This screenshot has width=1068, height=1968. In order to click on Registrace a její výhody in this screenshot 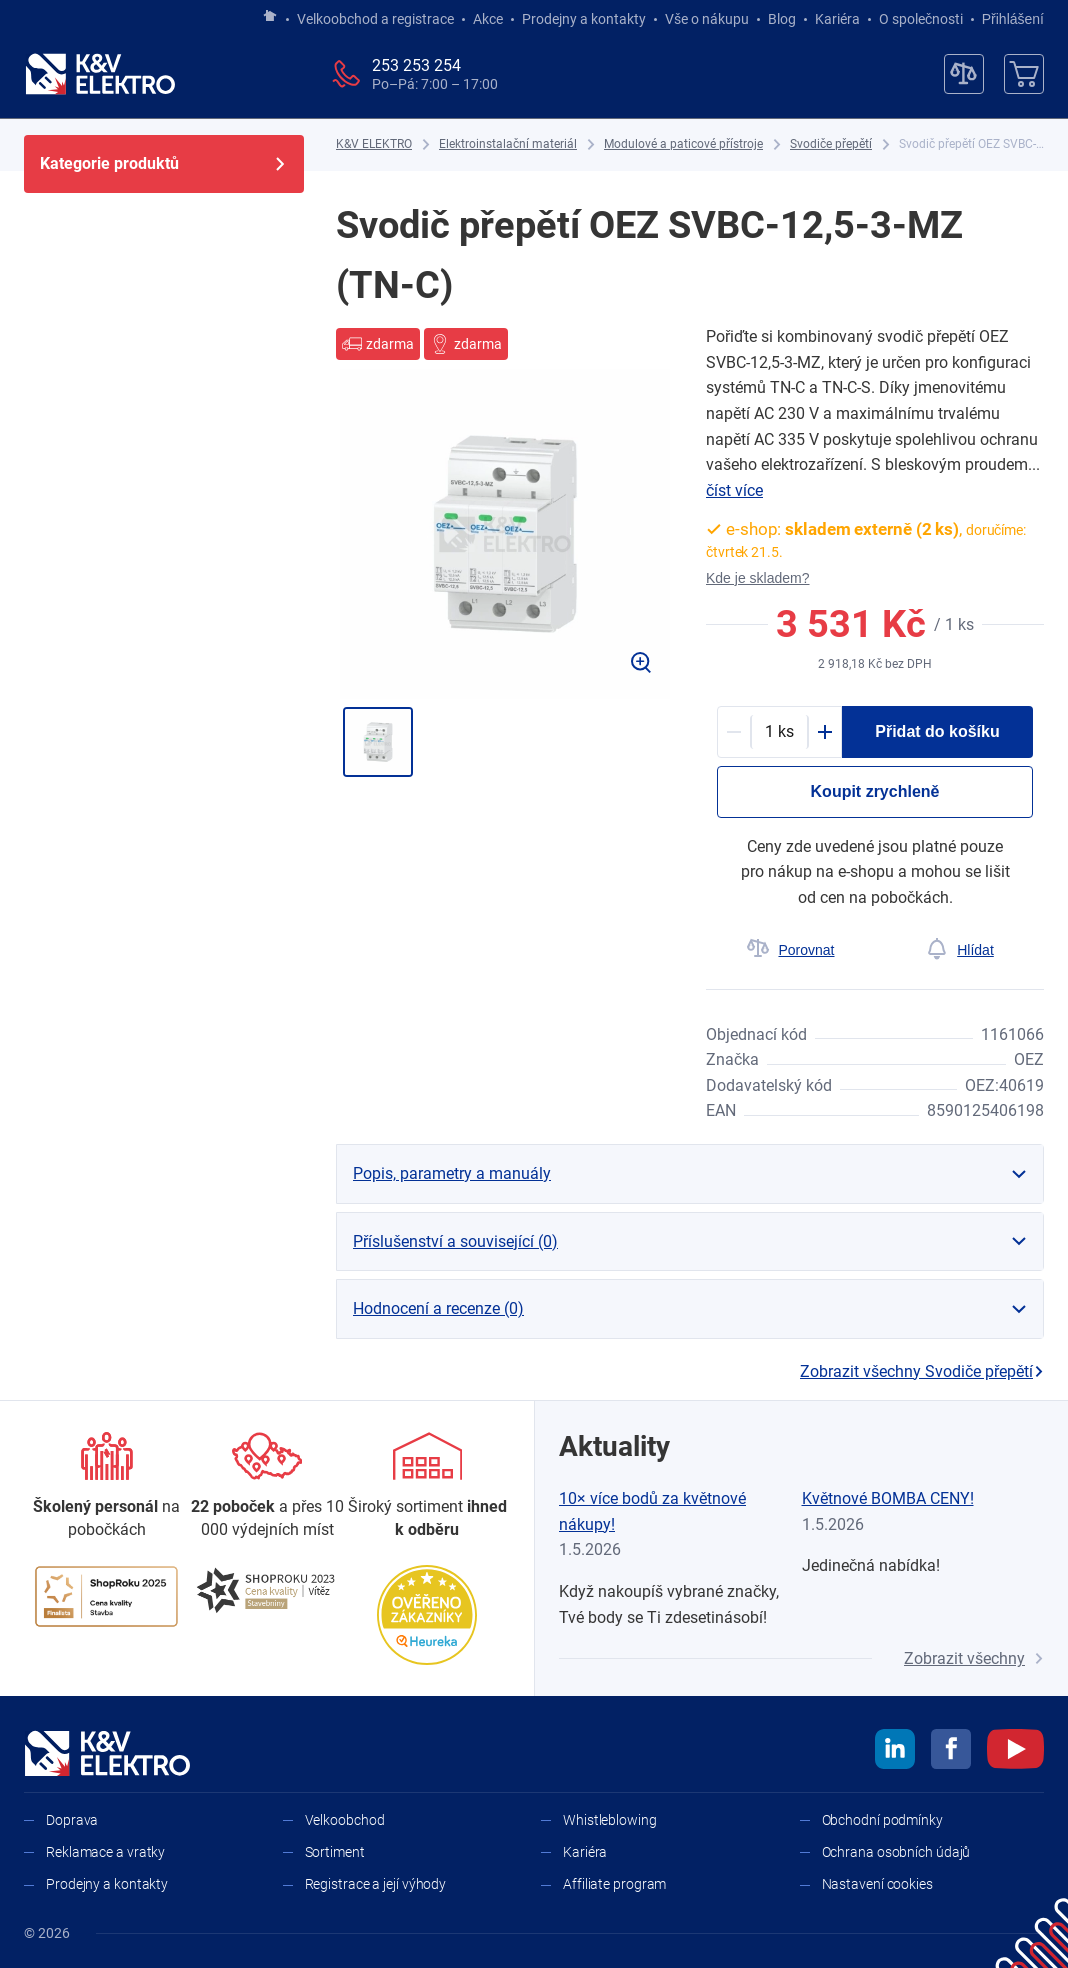, I will do `click(376, 1884)`.